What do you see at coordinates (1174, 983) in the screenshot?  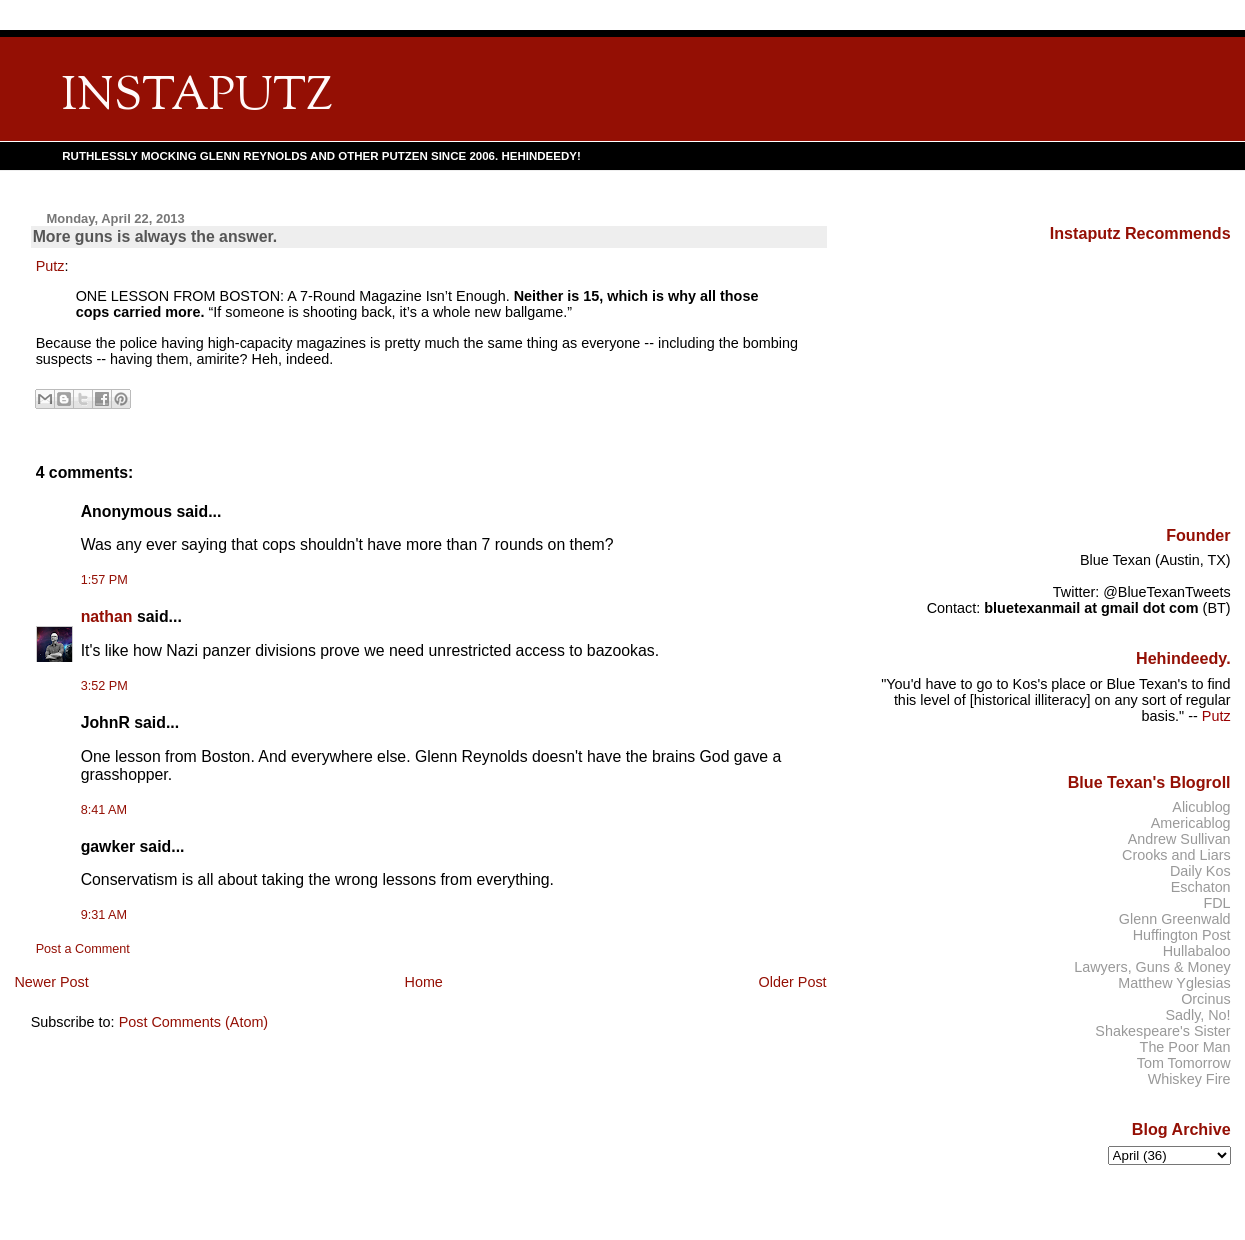 I see `Matthew Yglesias` at bounding box center [1174, 983].